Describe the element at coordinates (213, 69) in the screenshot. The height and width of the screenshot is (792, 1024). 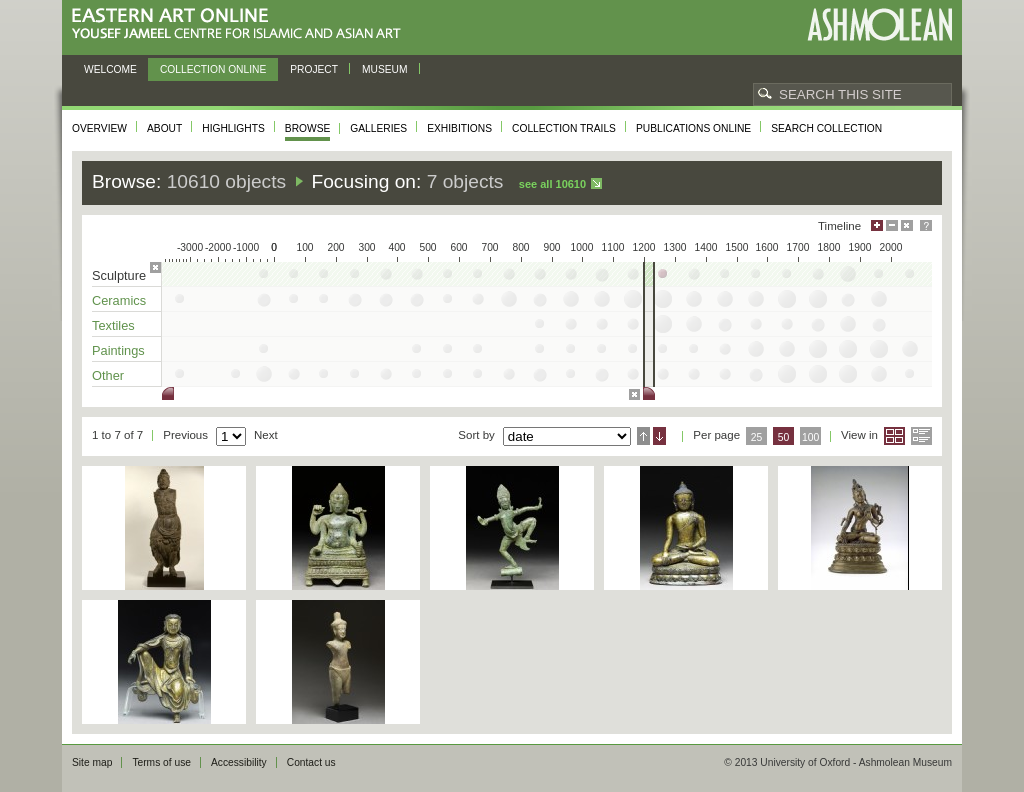
I see `Collection online` at that location.